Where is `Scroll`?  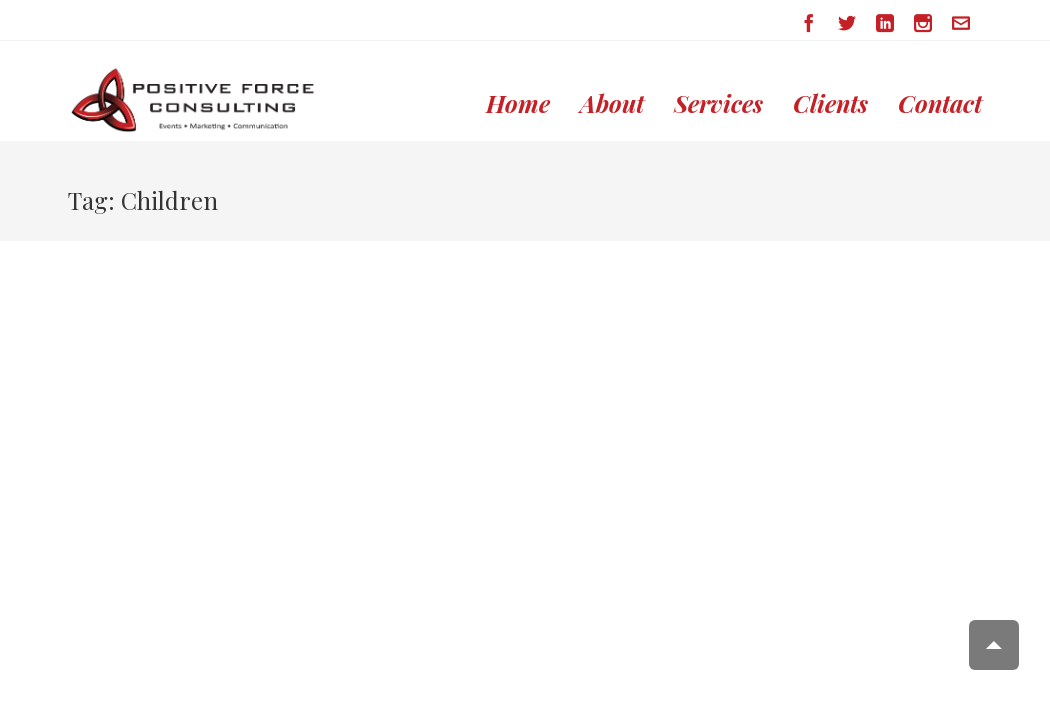 Scroll is located at coordinates (994, 645).